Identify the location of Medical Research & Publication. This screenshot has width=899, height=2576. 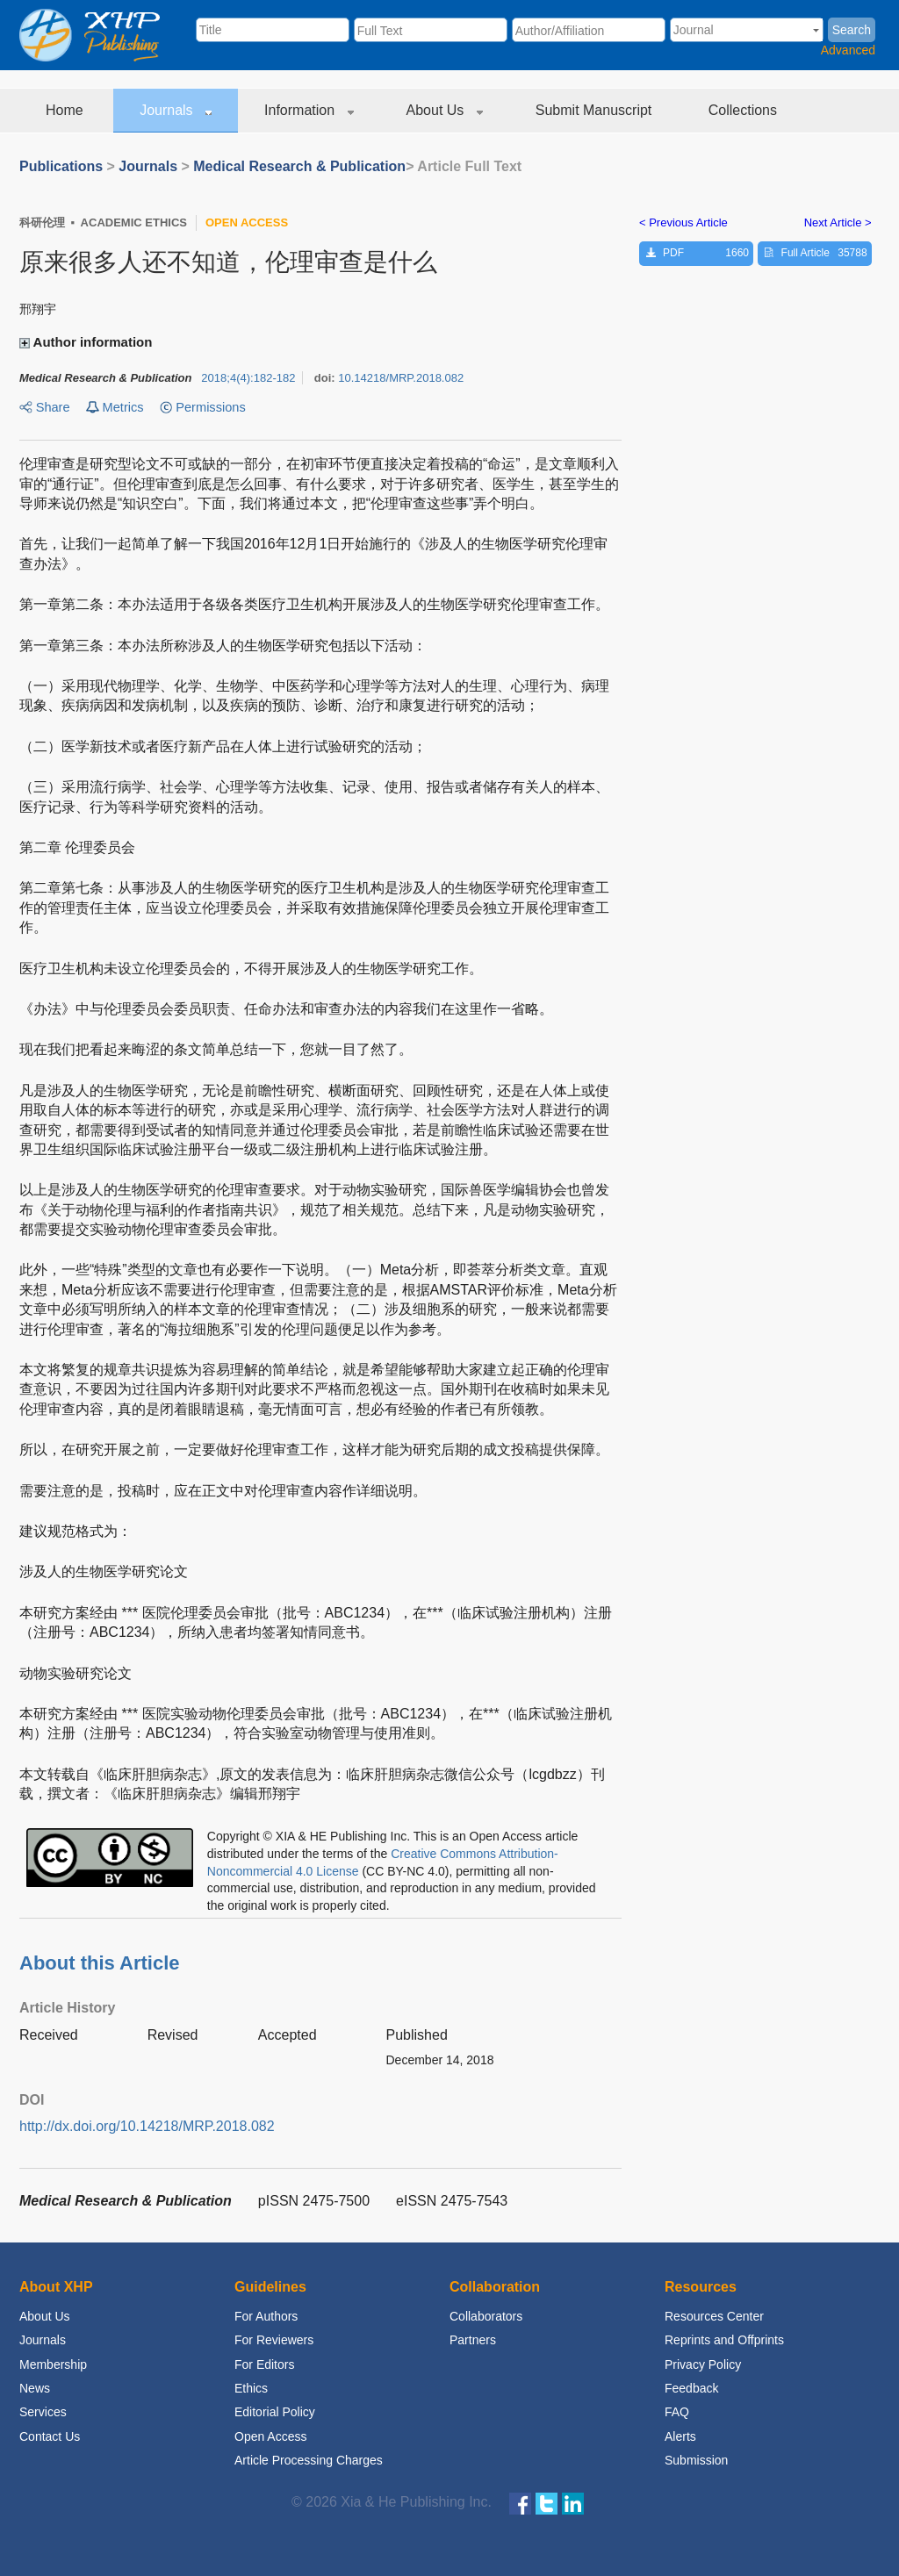
(299, 166).